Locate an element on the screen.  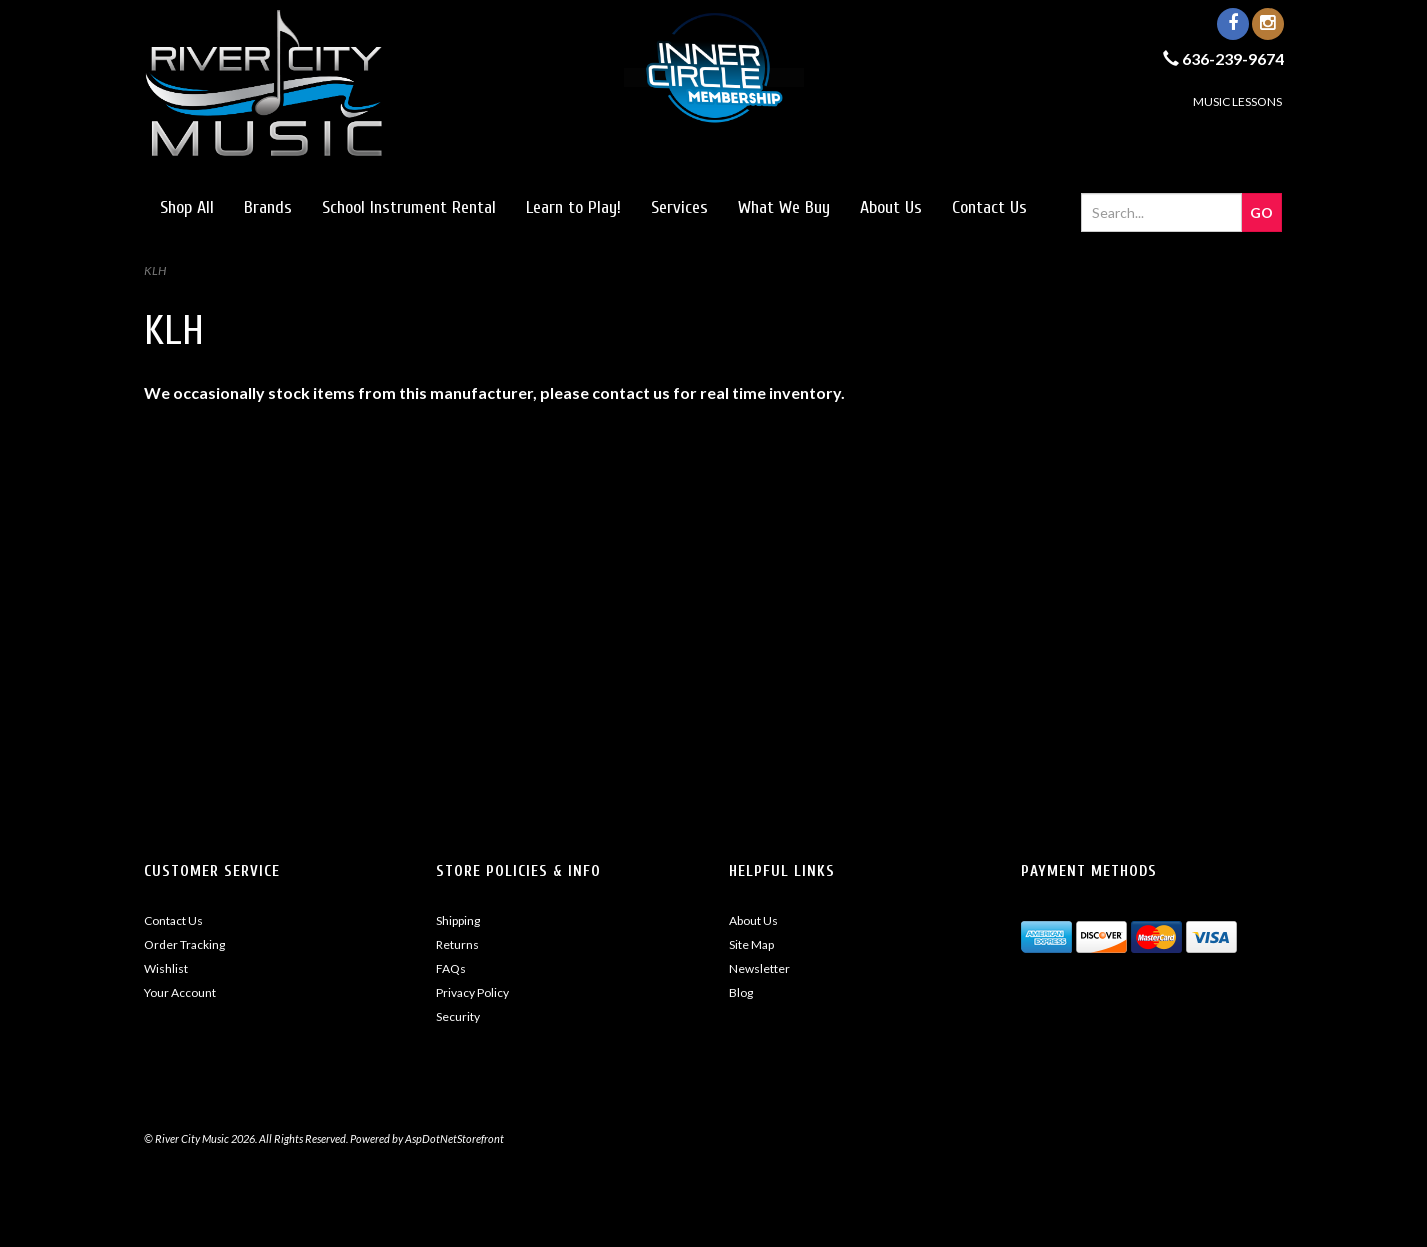
Brands is located at coordinates (268, 207).